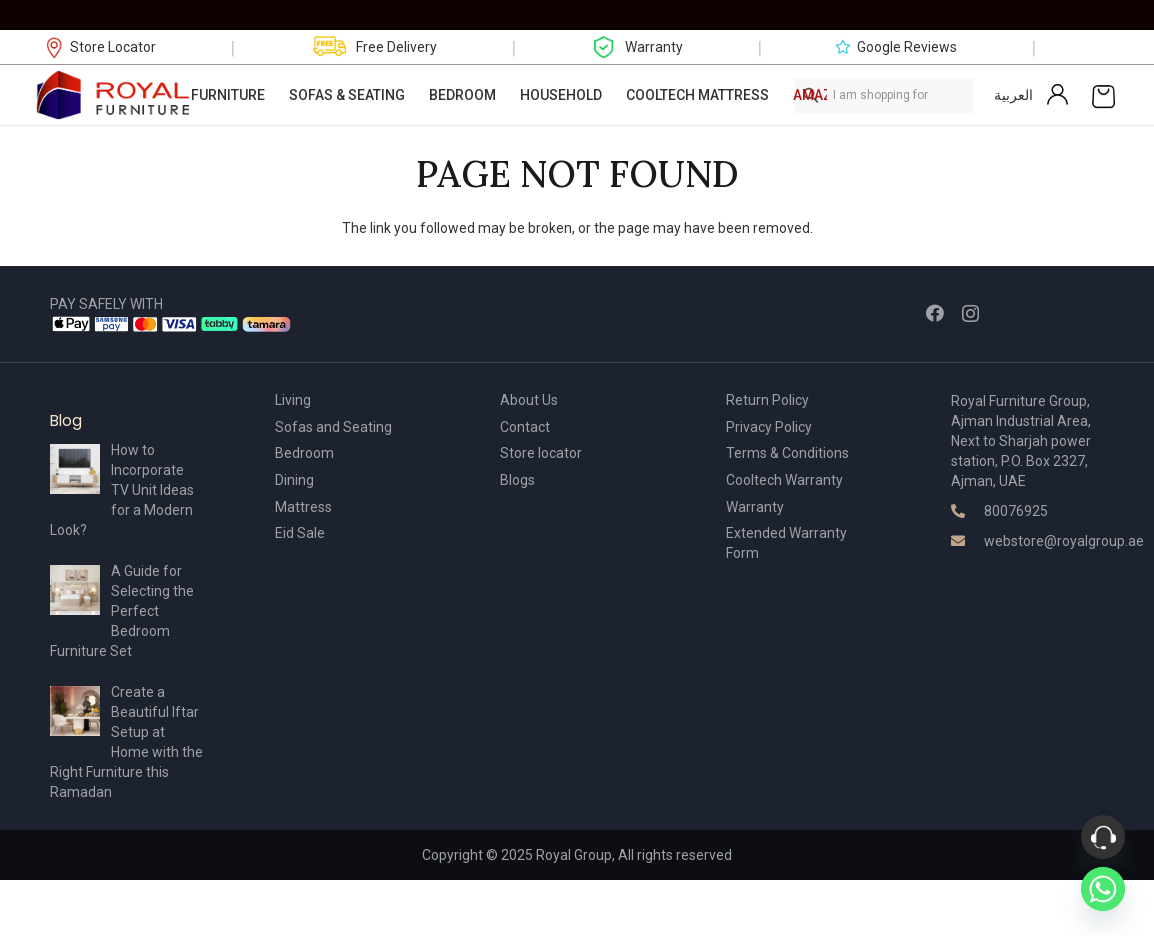 The height and width of the screenshot is (936, 1154). Describe the element at coordinates (1103, 837) in the screenshot. I see `[Phone]` at that location.